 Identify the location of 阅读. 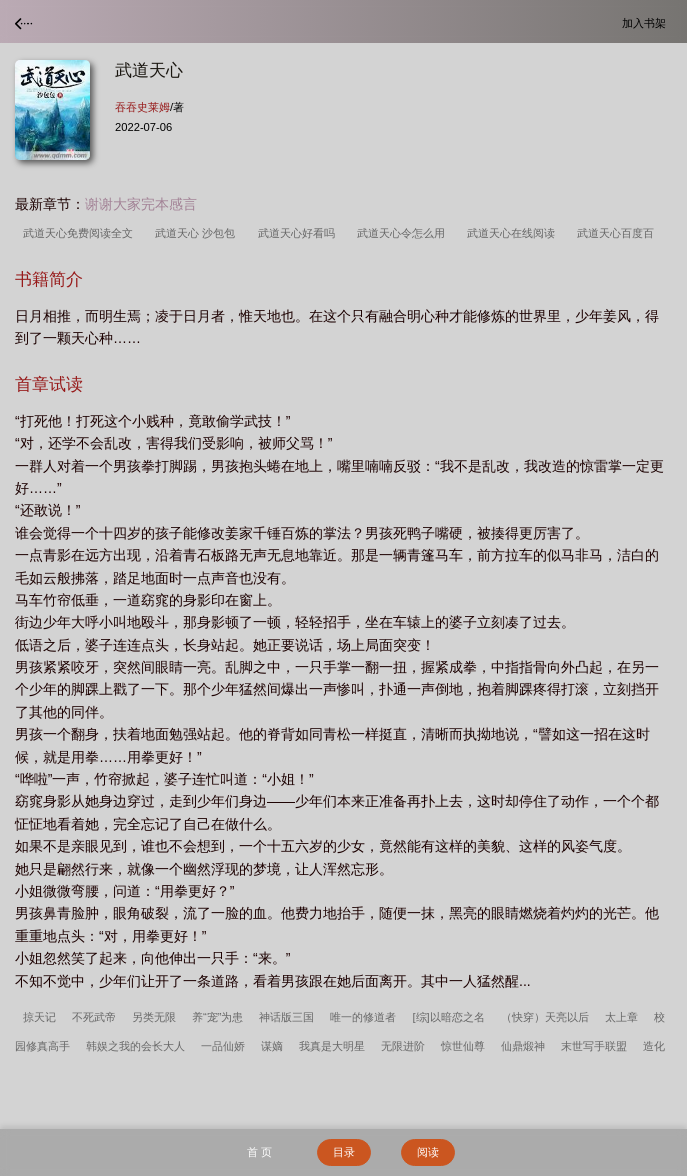
(428, 1152).